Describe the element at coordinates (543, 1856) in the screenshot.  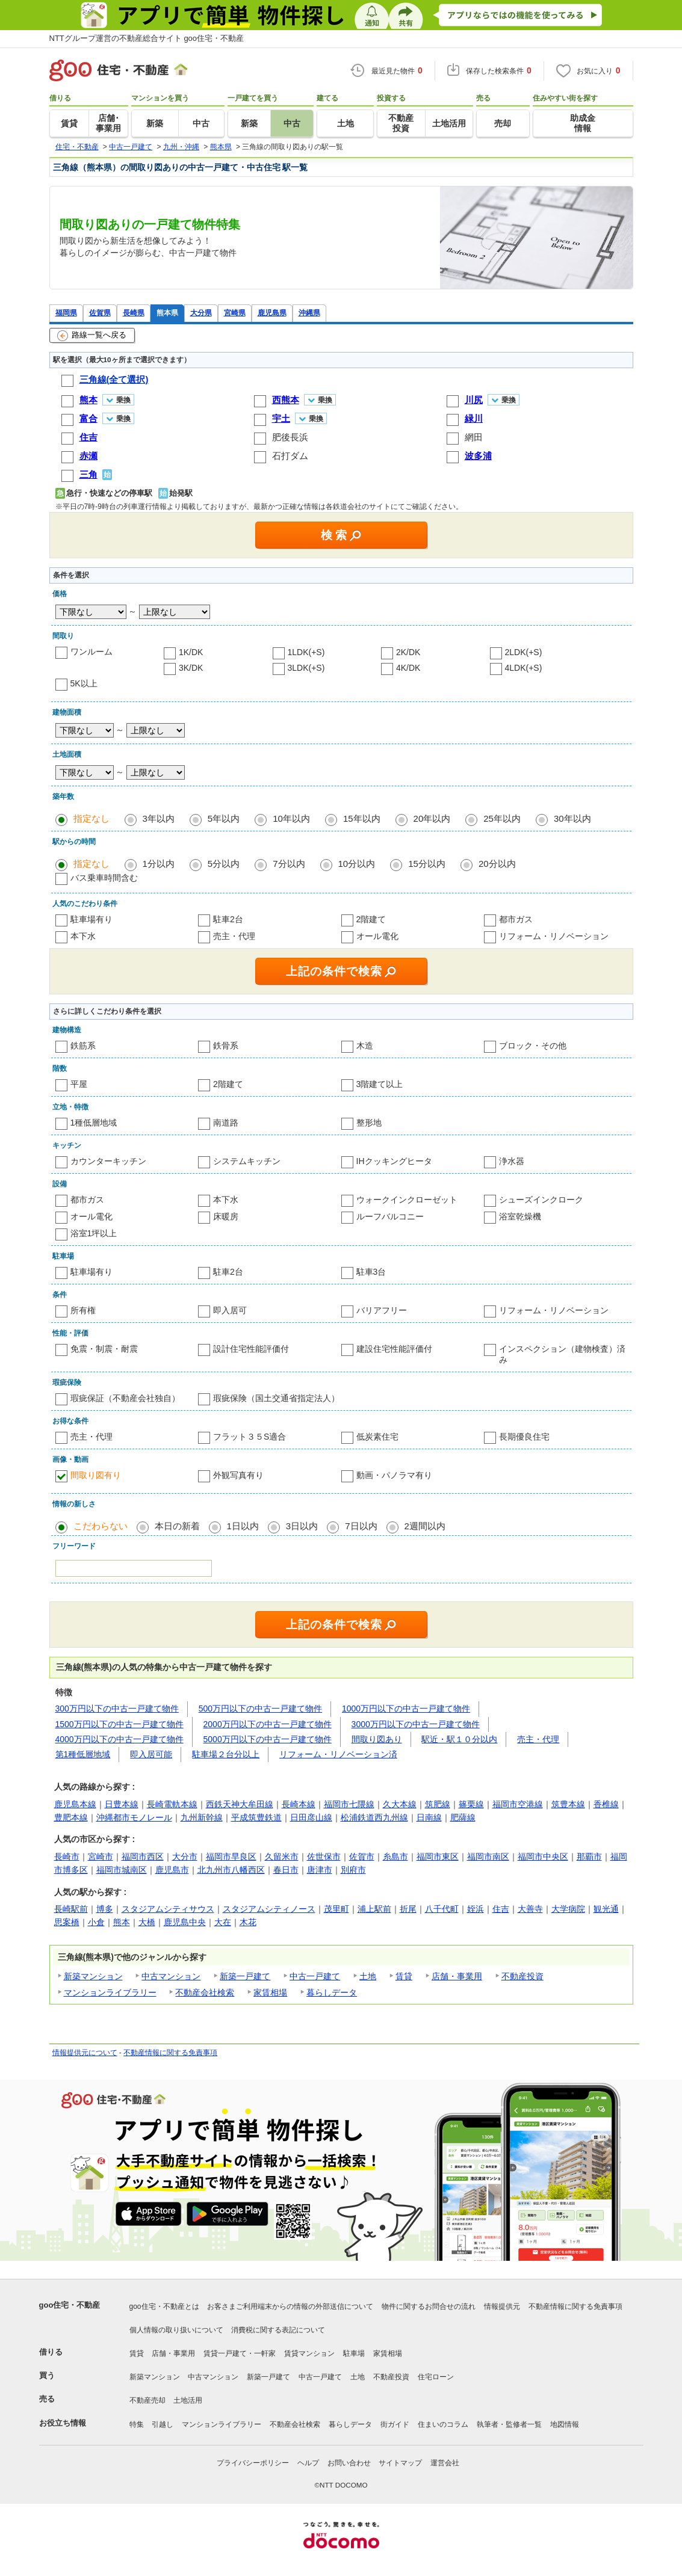
I see `福岡市中央区` at that location.